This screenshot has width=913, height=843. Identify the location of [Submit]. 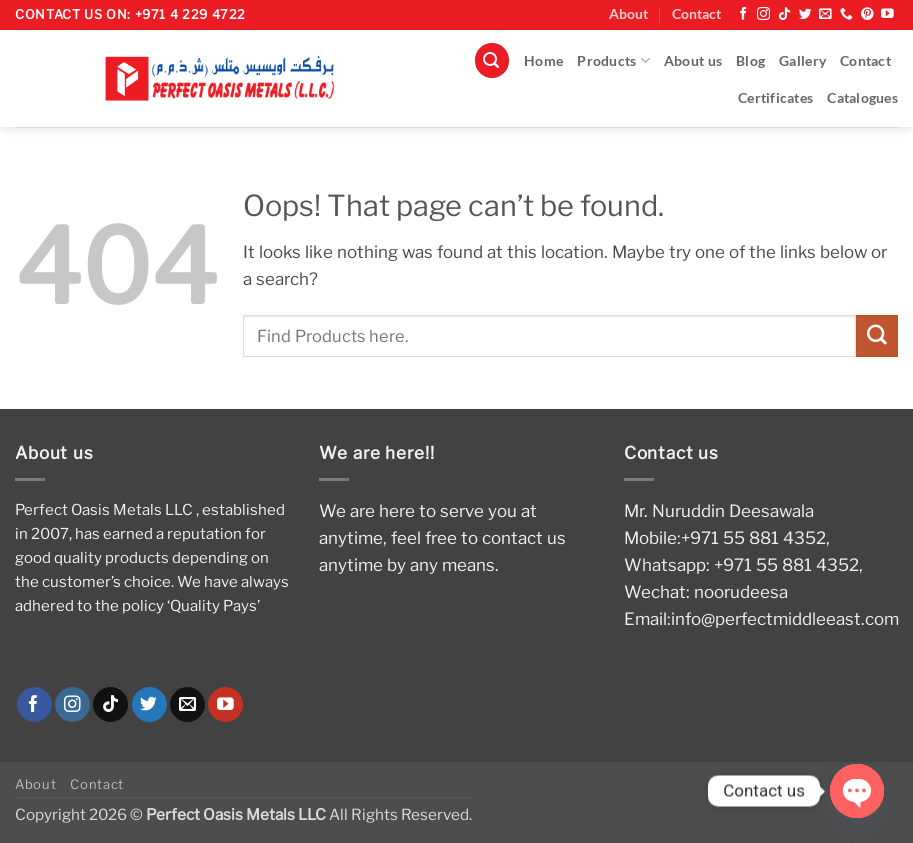
(877, 335).